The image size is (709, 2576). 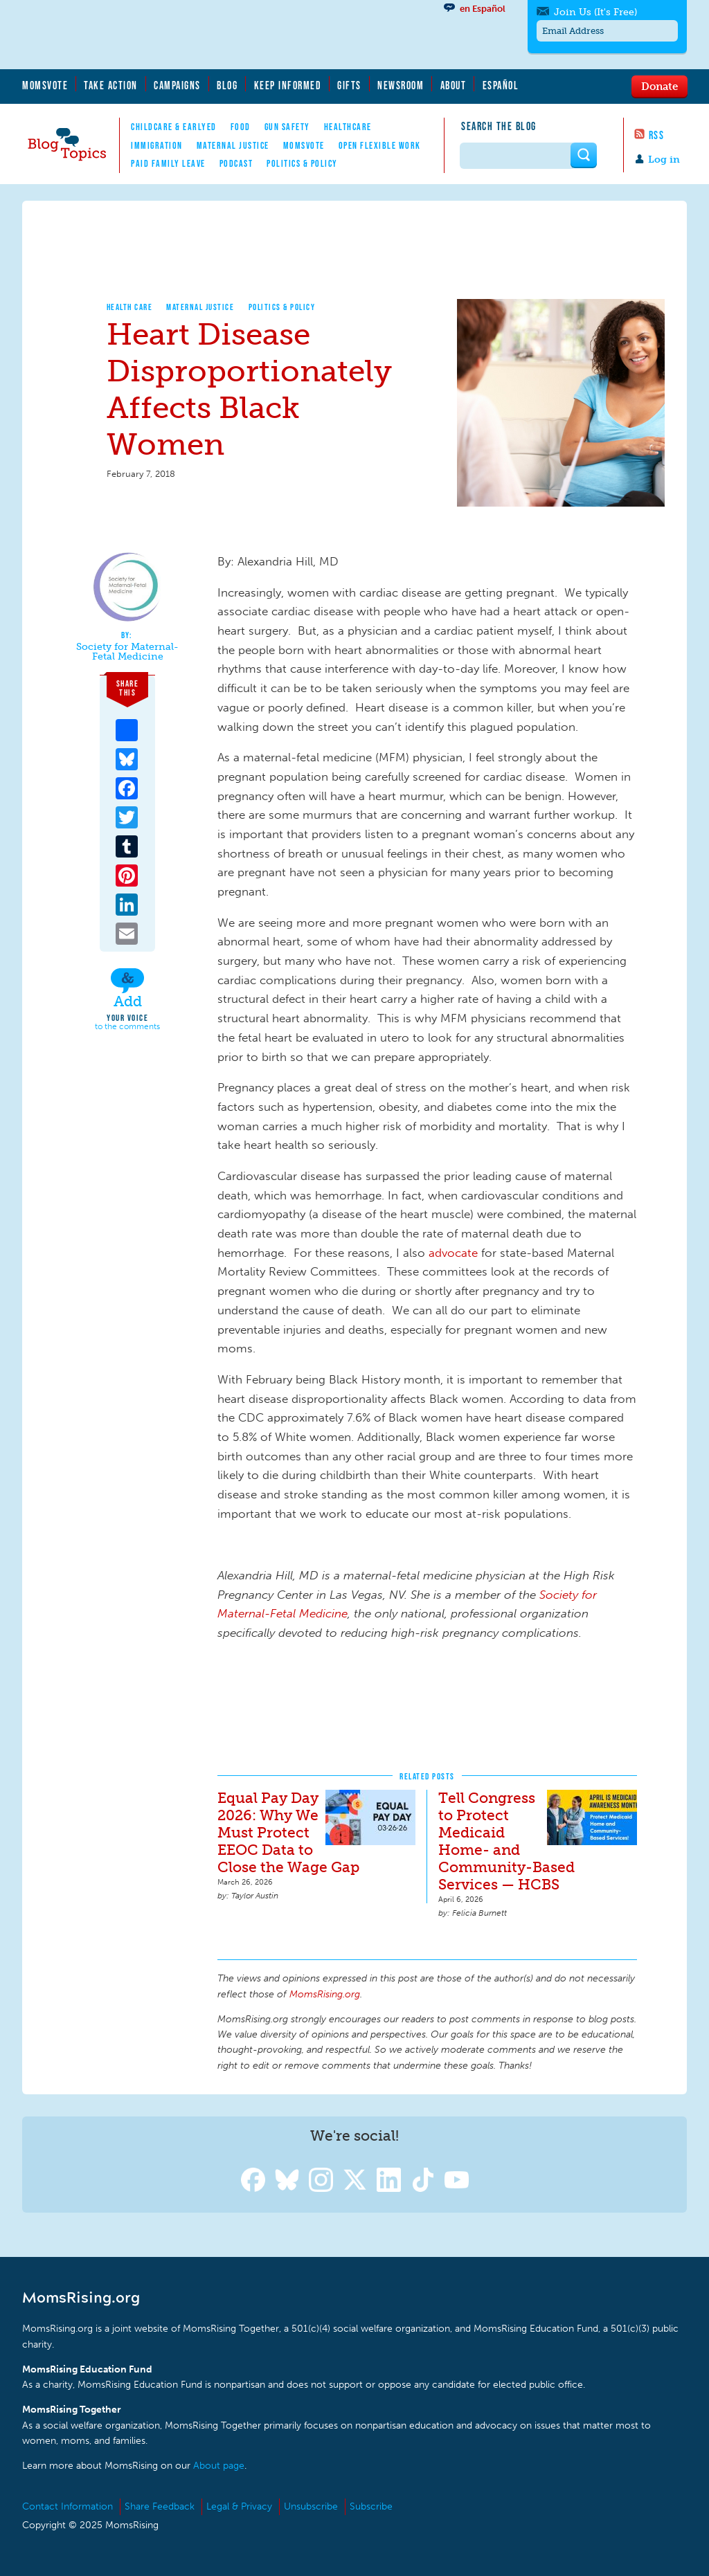 What do you see at coordinates (227, 85) in the screenshot?
I see `Blog` at bounding box center [227, 85].